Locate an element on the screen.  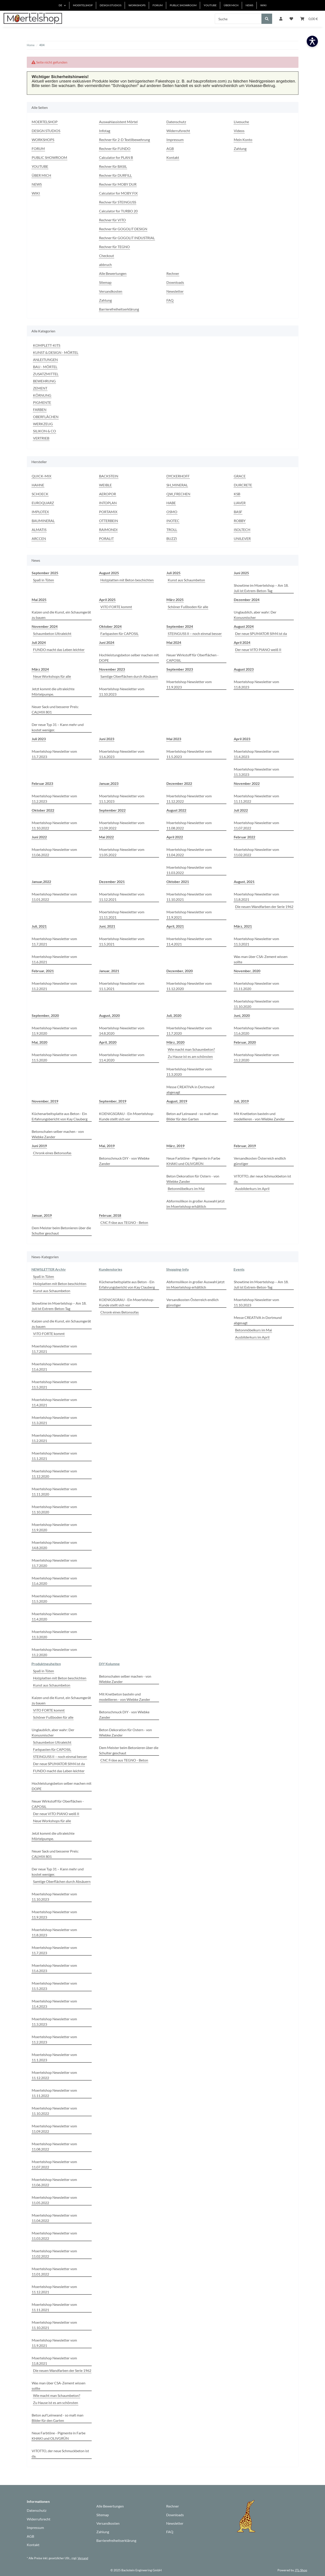
Moertelshop Newsletter vom 11.08.2022 is located at coordinates (189, 825).